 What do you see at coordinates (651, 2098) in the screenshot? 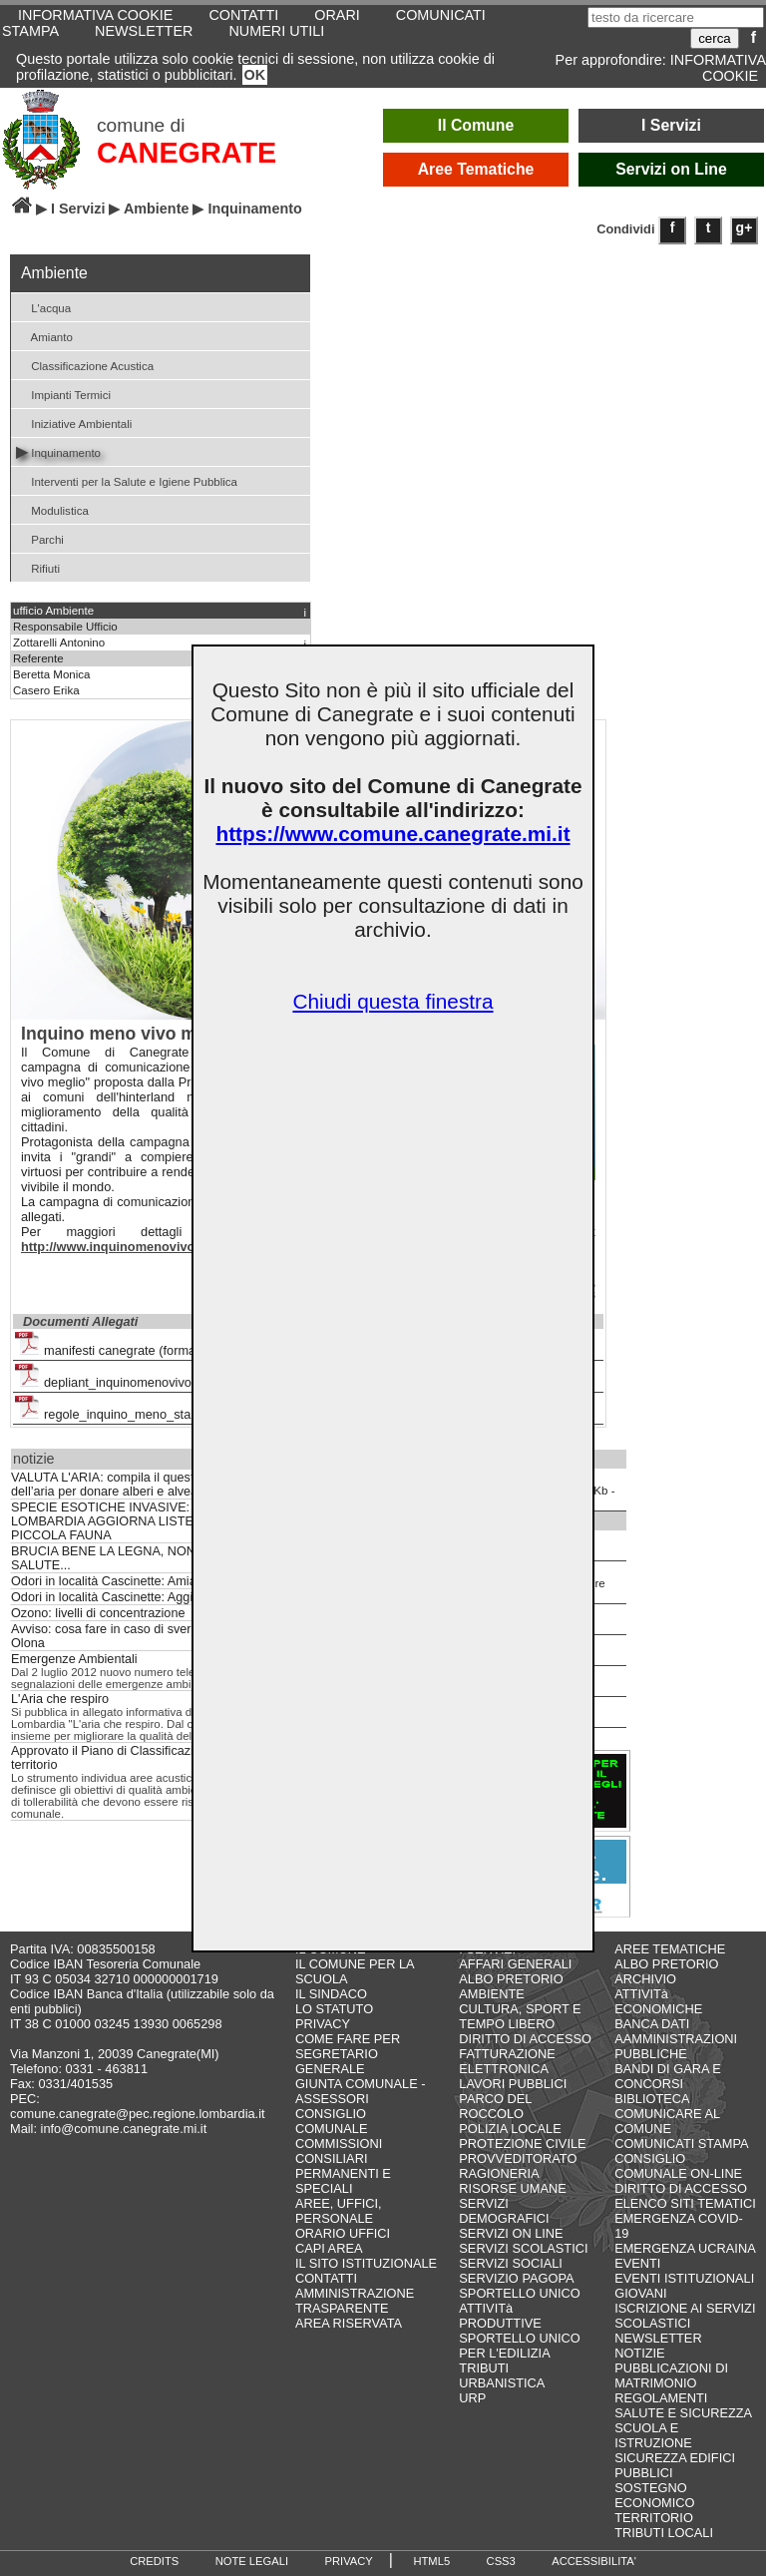
I see `BIBLIOTECA` at bounding box center [651, 2098].